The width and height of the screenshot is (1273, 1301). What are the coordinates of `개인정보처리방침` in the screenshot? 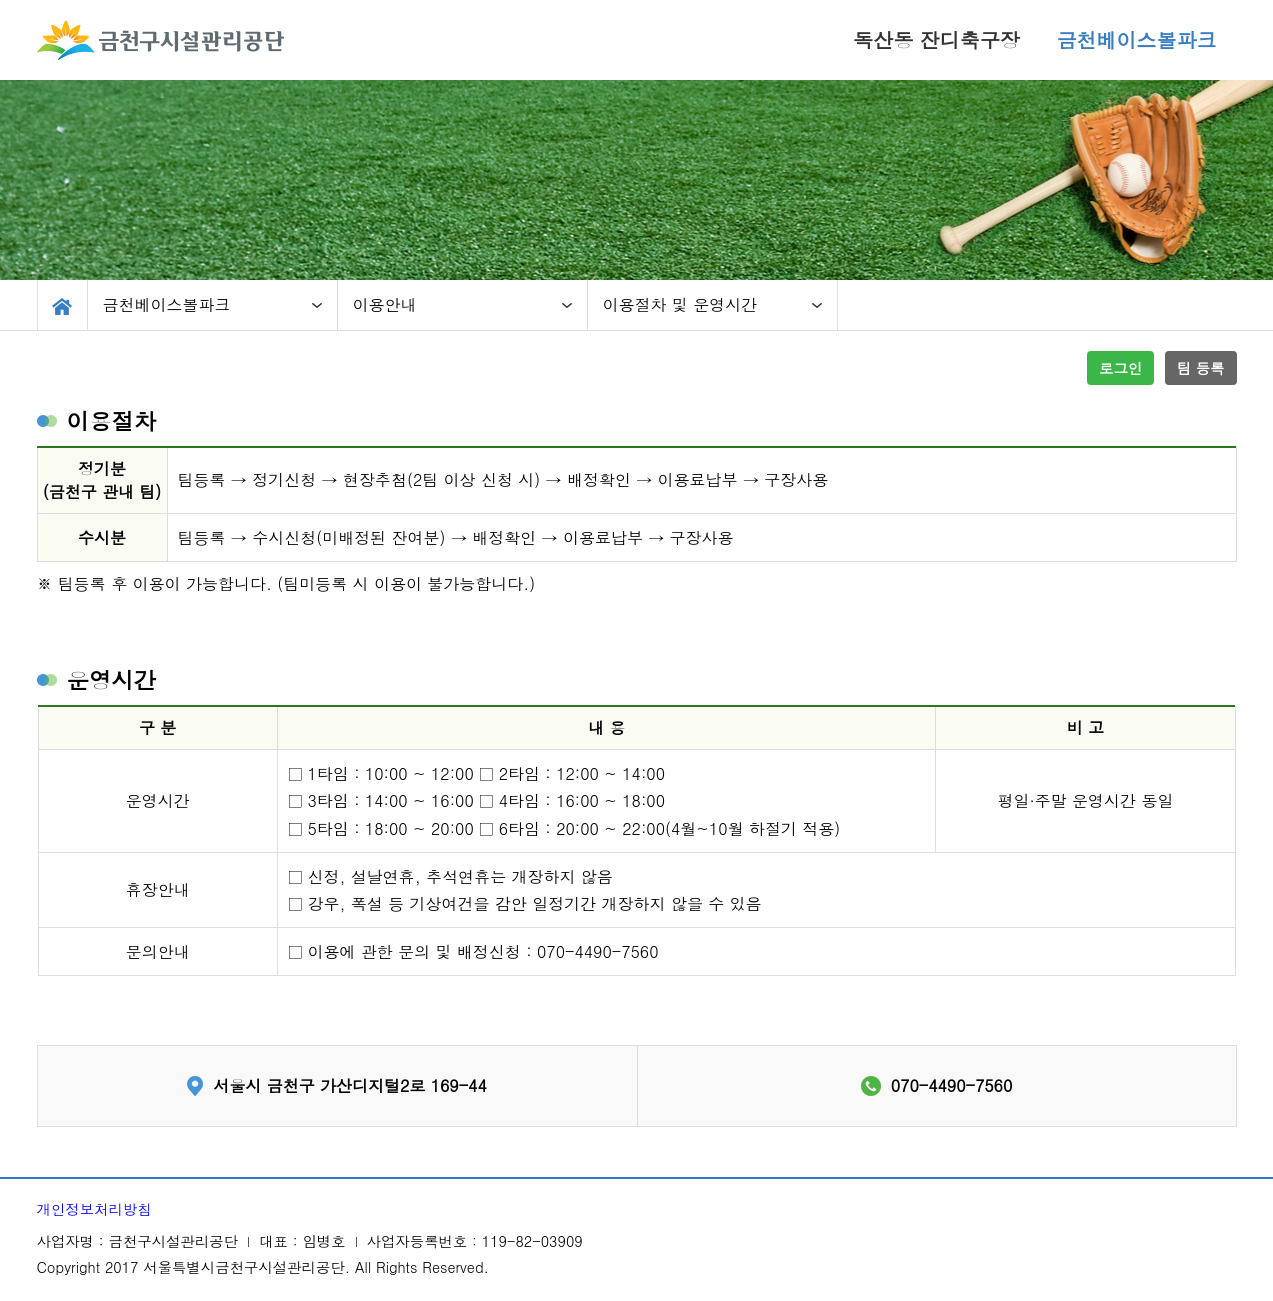 It's located at (94, 1209).